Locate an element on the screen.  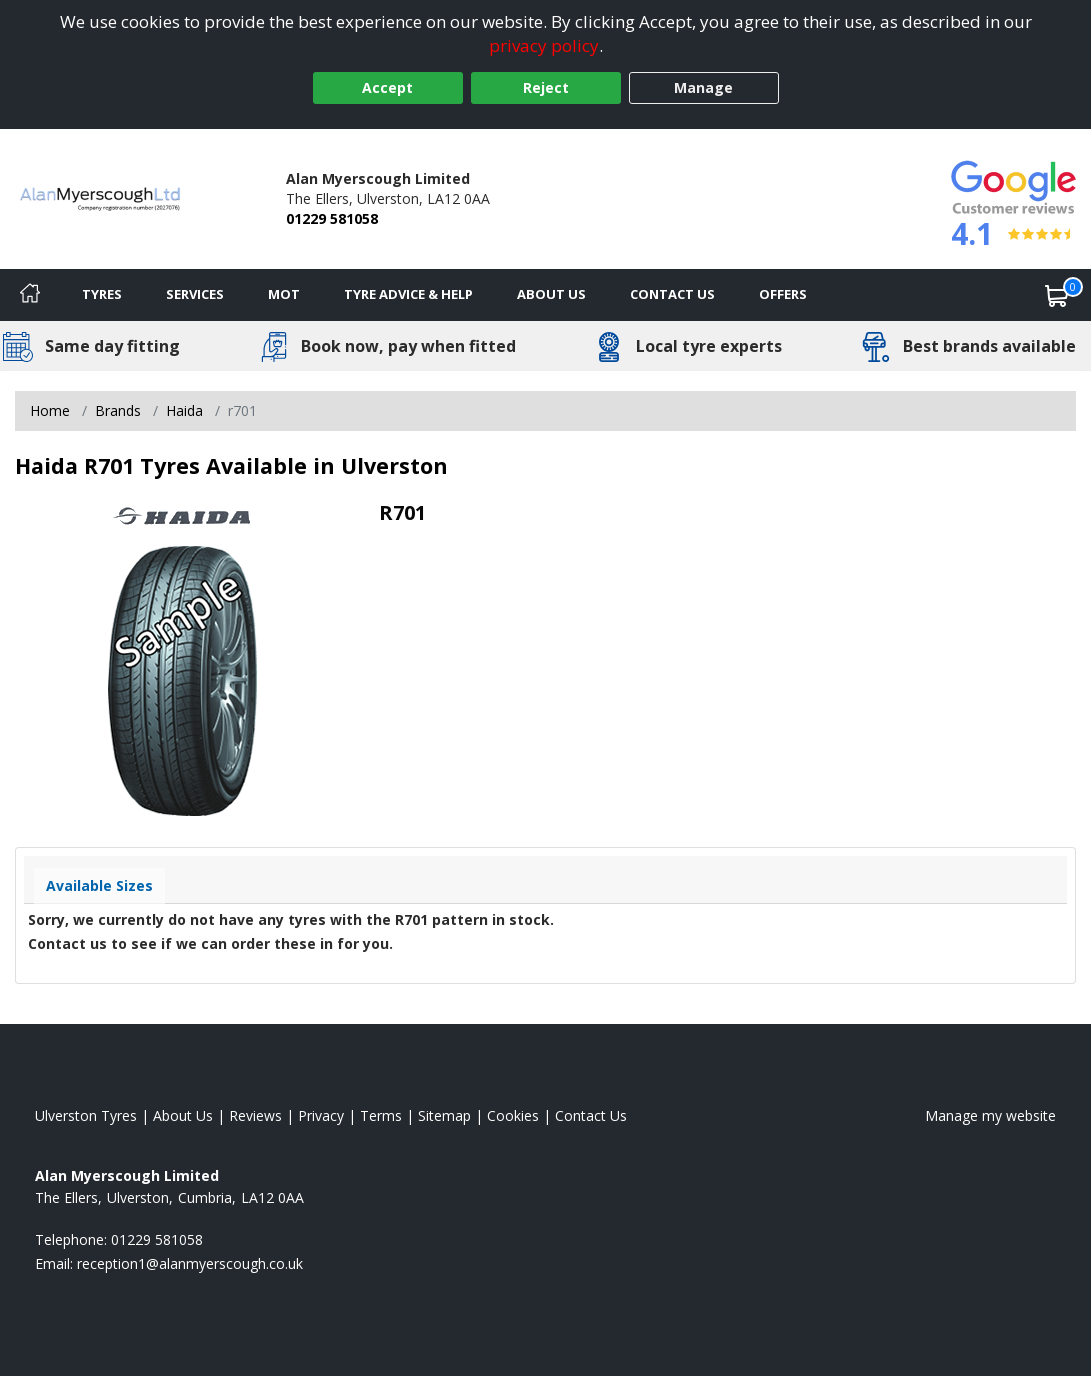
Home [View Home page] is located at coordinates (50, 410).